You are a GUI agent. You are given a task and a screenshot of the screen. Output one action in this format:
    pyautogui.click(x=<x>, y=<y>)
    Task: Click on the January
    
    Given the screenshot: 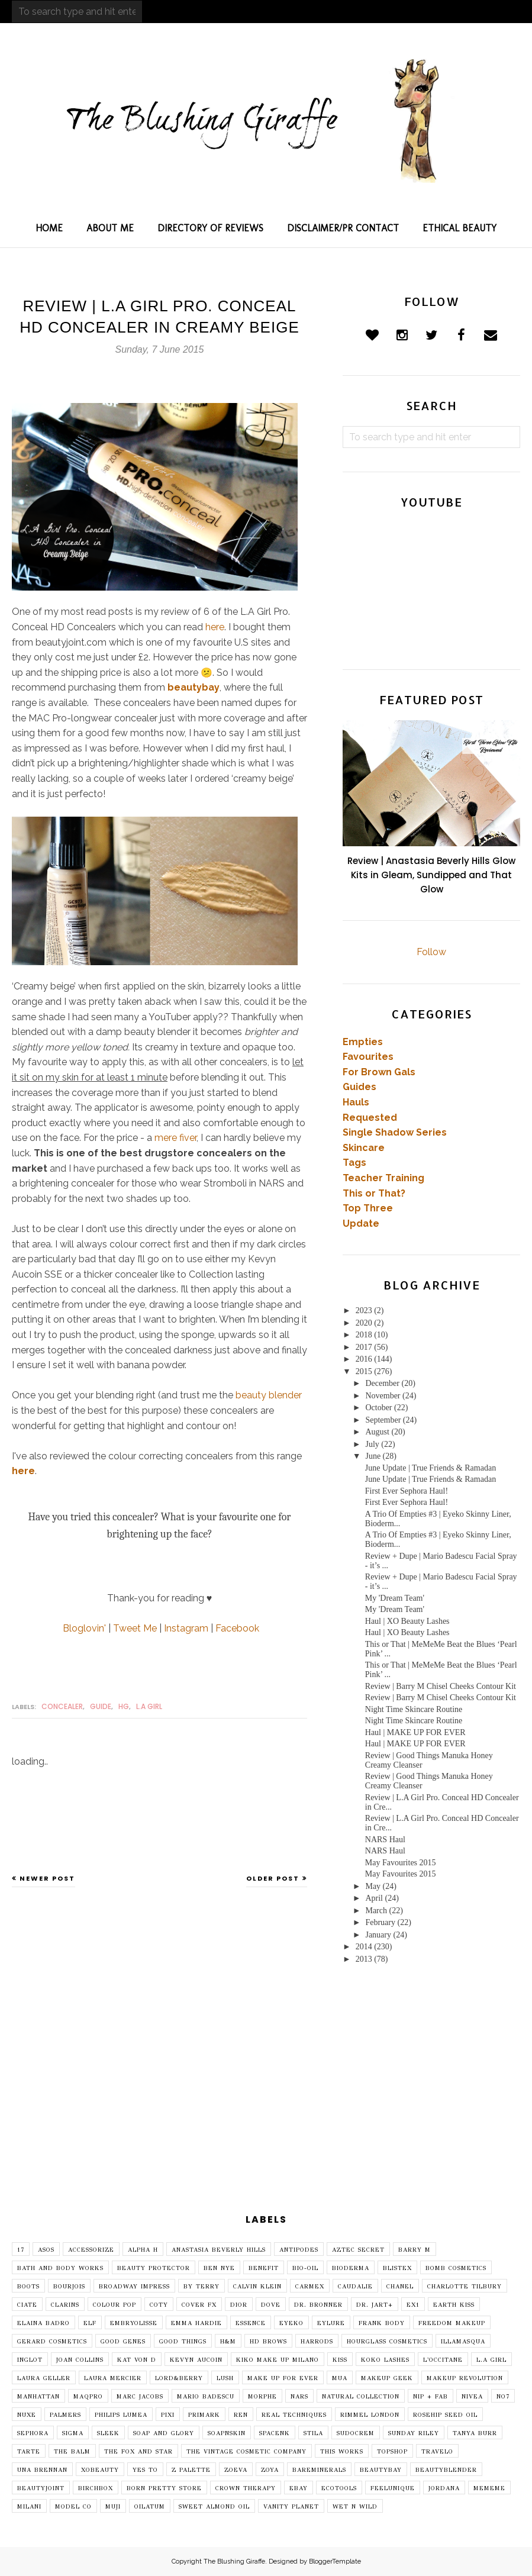 What is the action you would take?
    pyautogui.click(x=378, y=1934)
    